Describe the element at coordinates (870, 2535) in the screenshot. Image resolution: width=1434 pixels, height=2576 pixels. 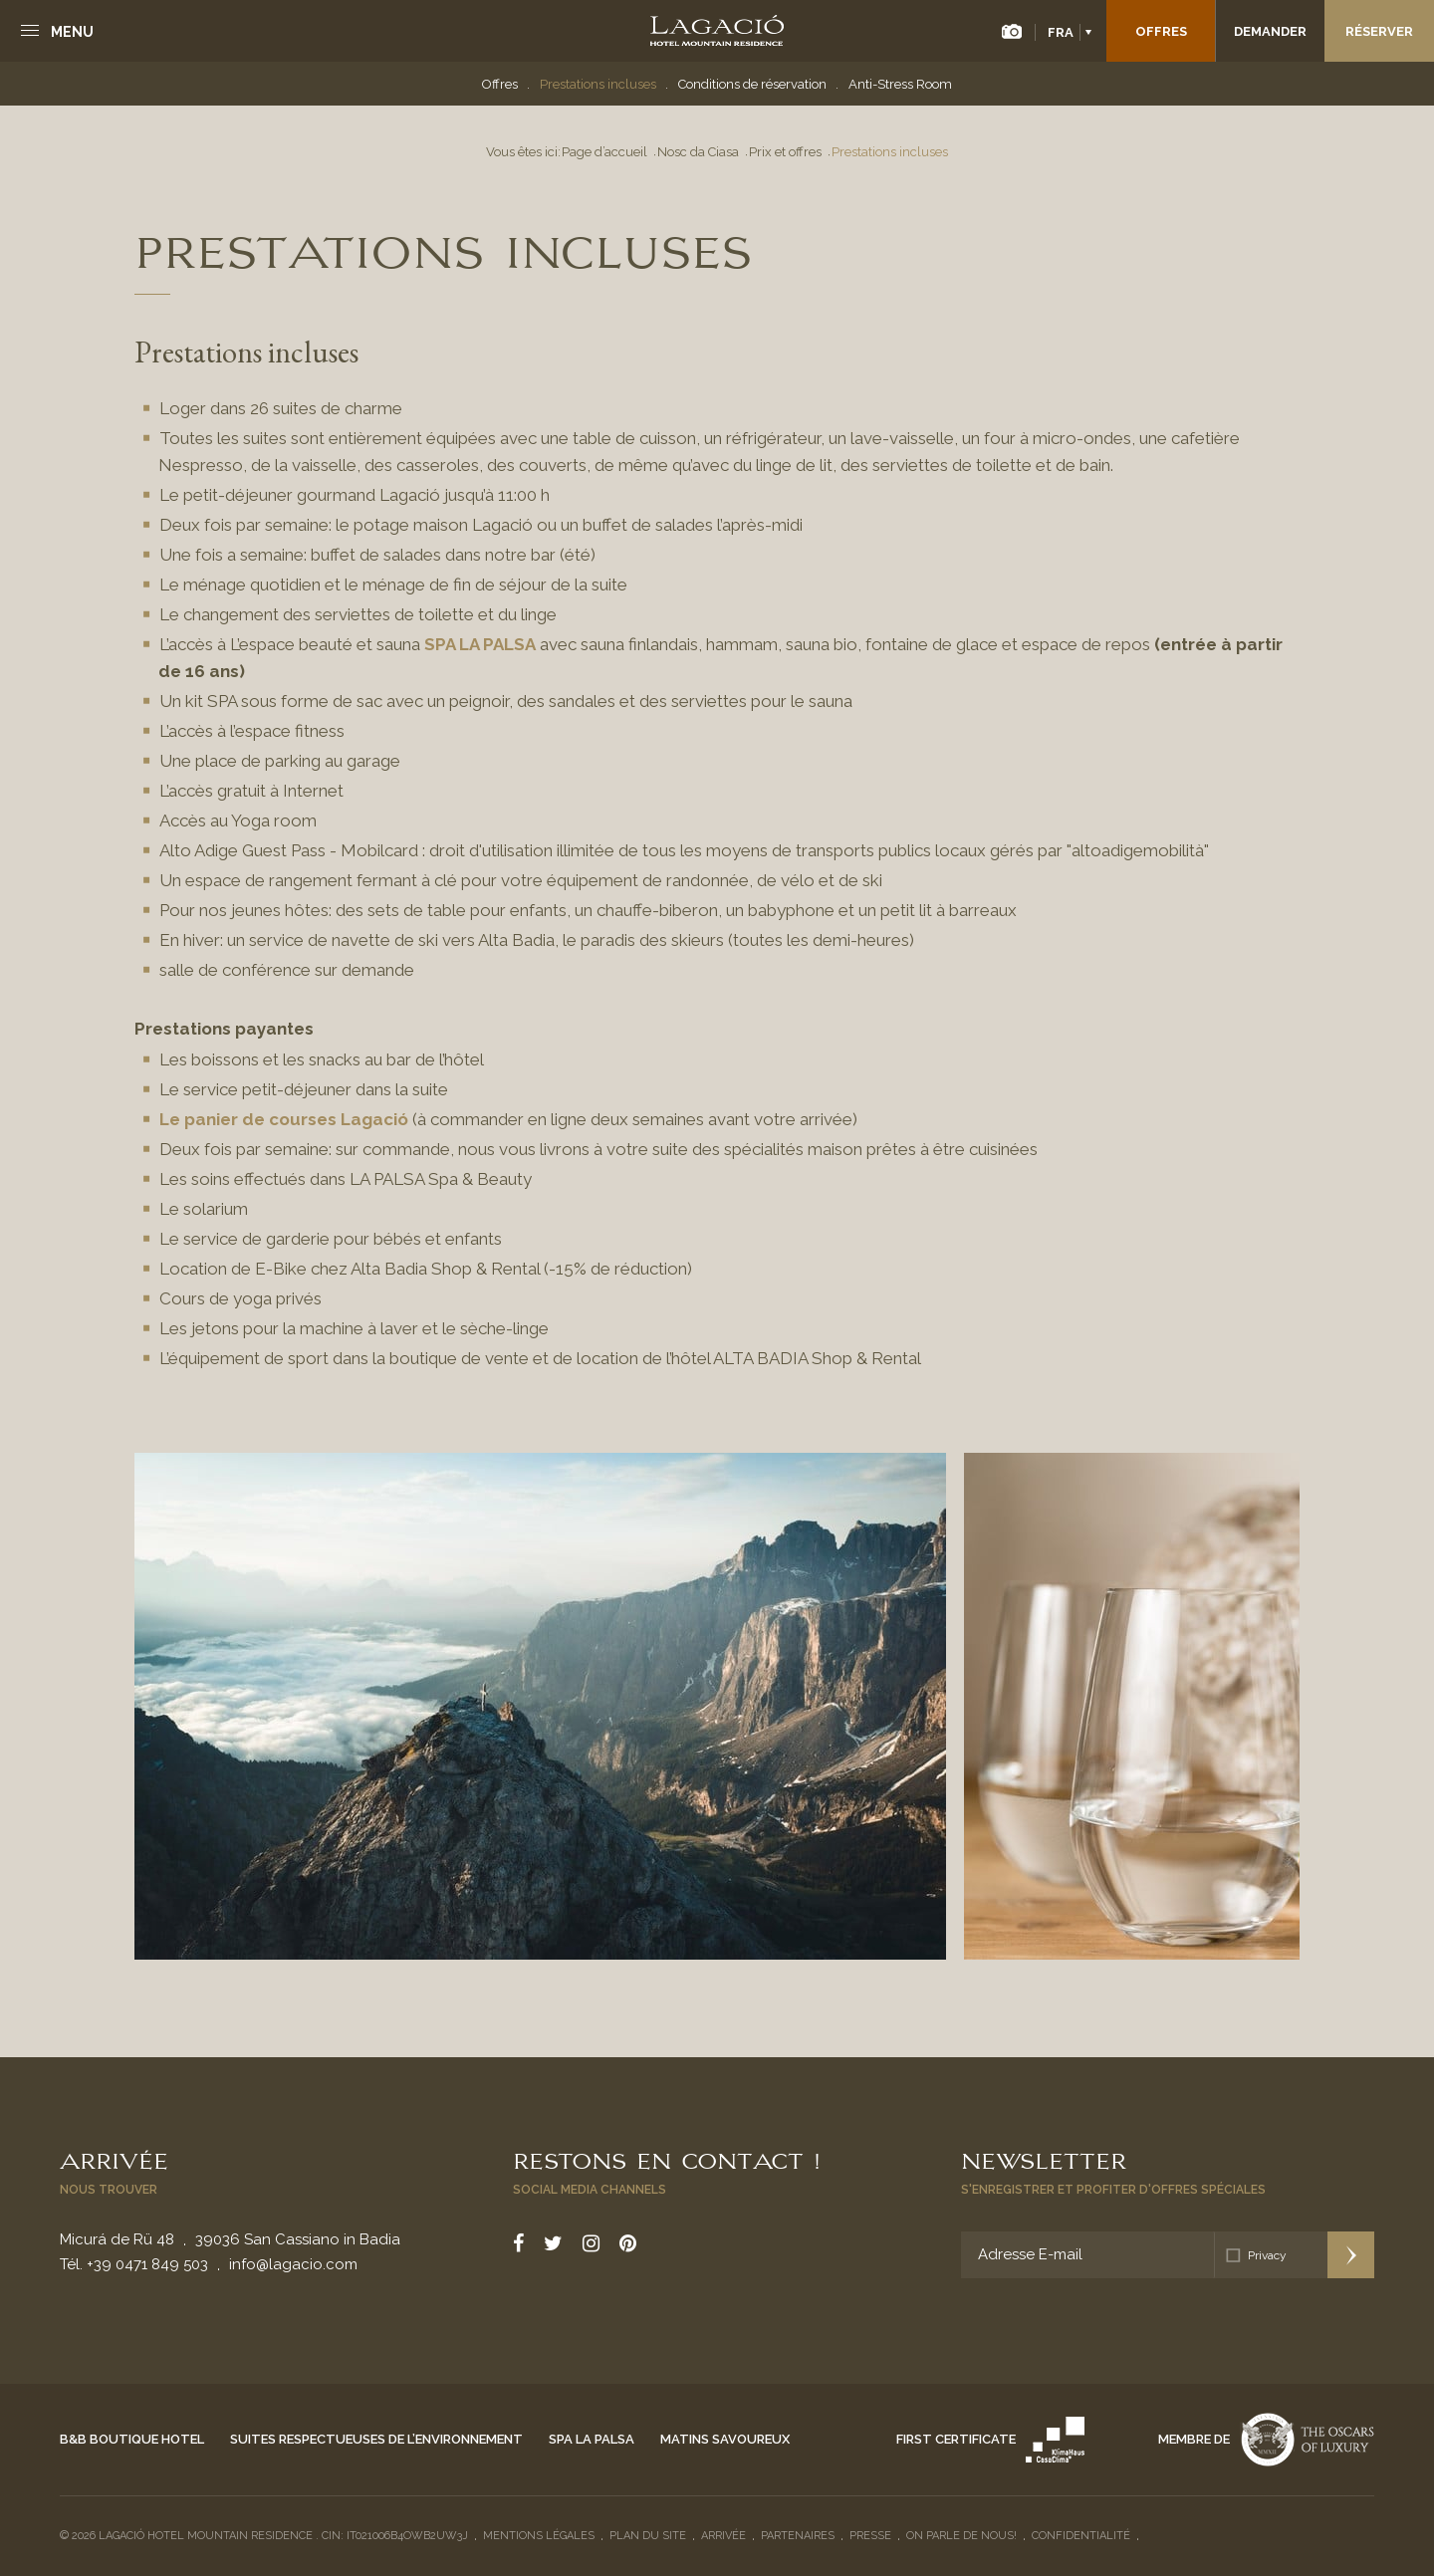
I see `Presse` at that location.